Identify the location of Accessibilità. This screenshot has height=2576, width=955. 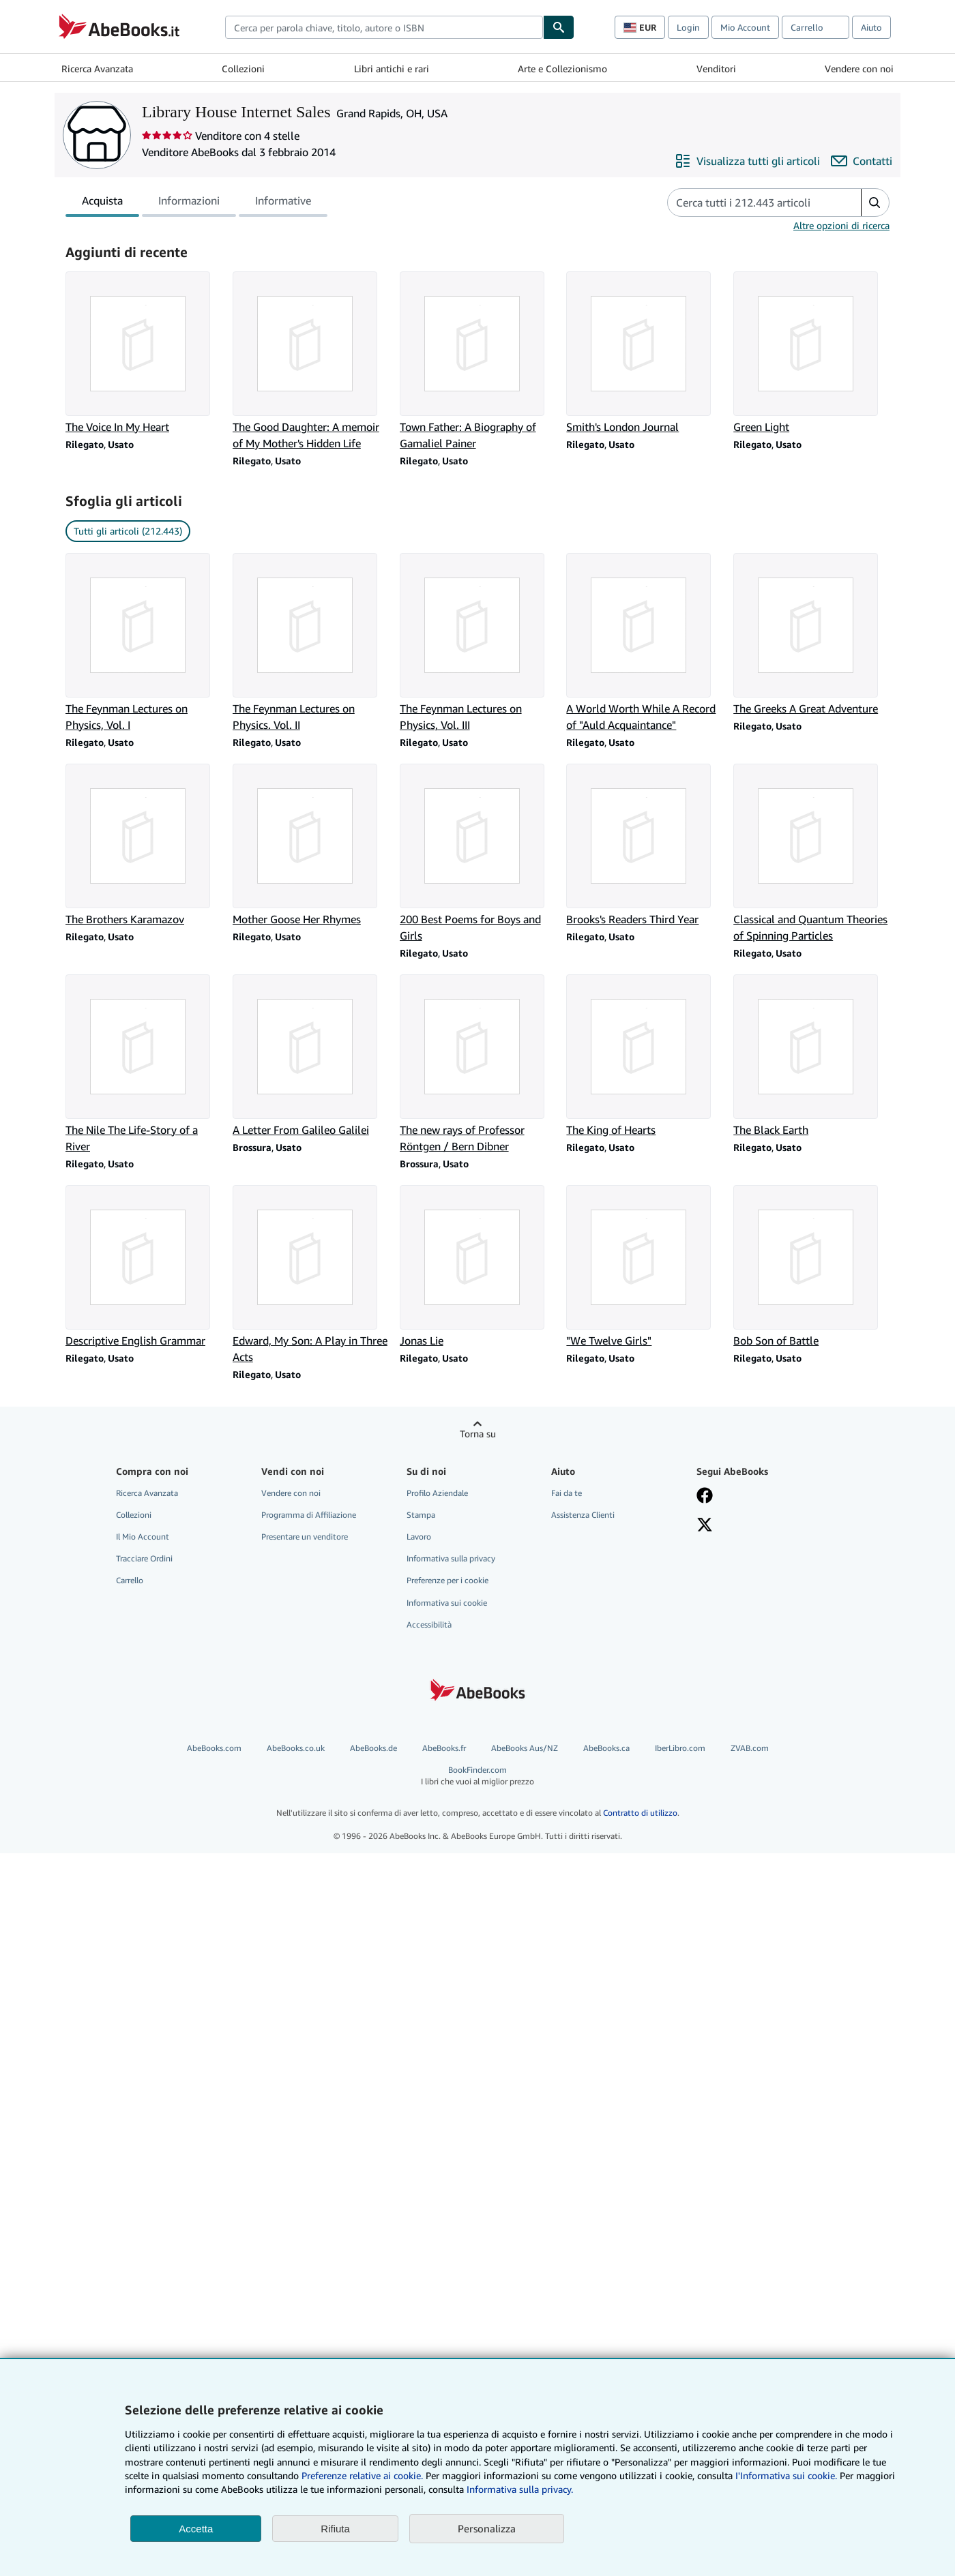
(429, 1624).